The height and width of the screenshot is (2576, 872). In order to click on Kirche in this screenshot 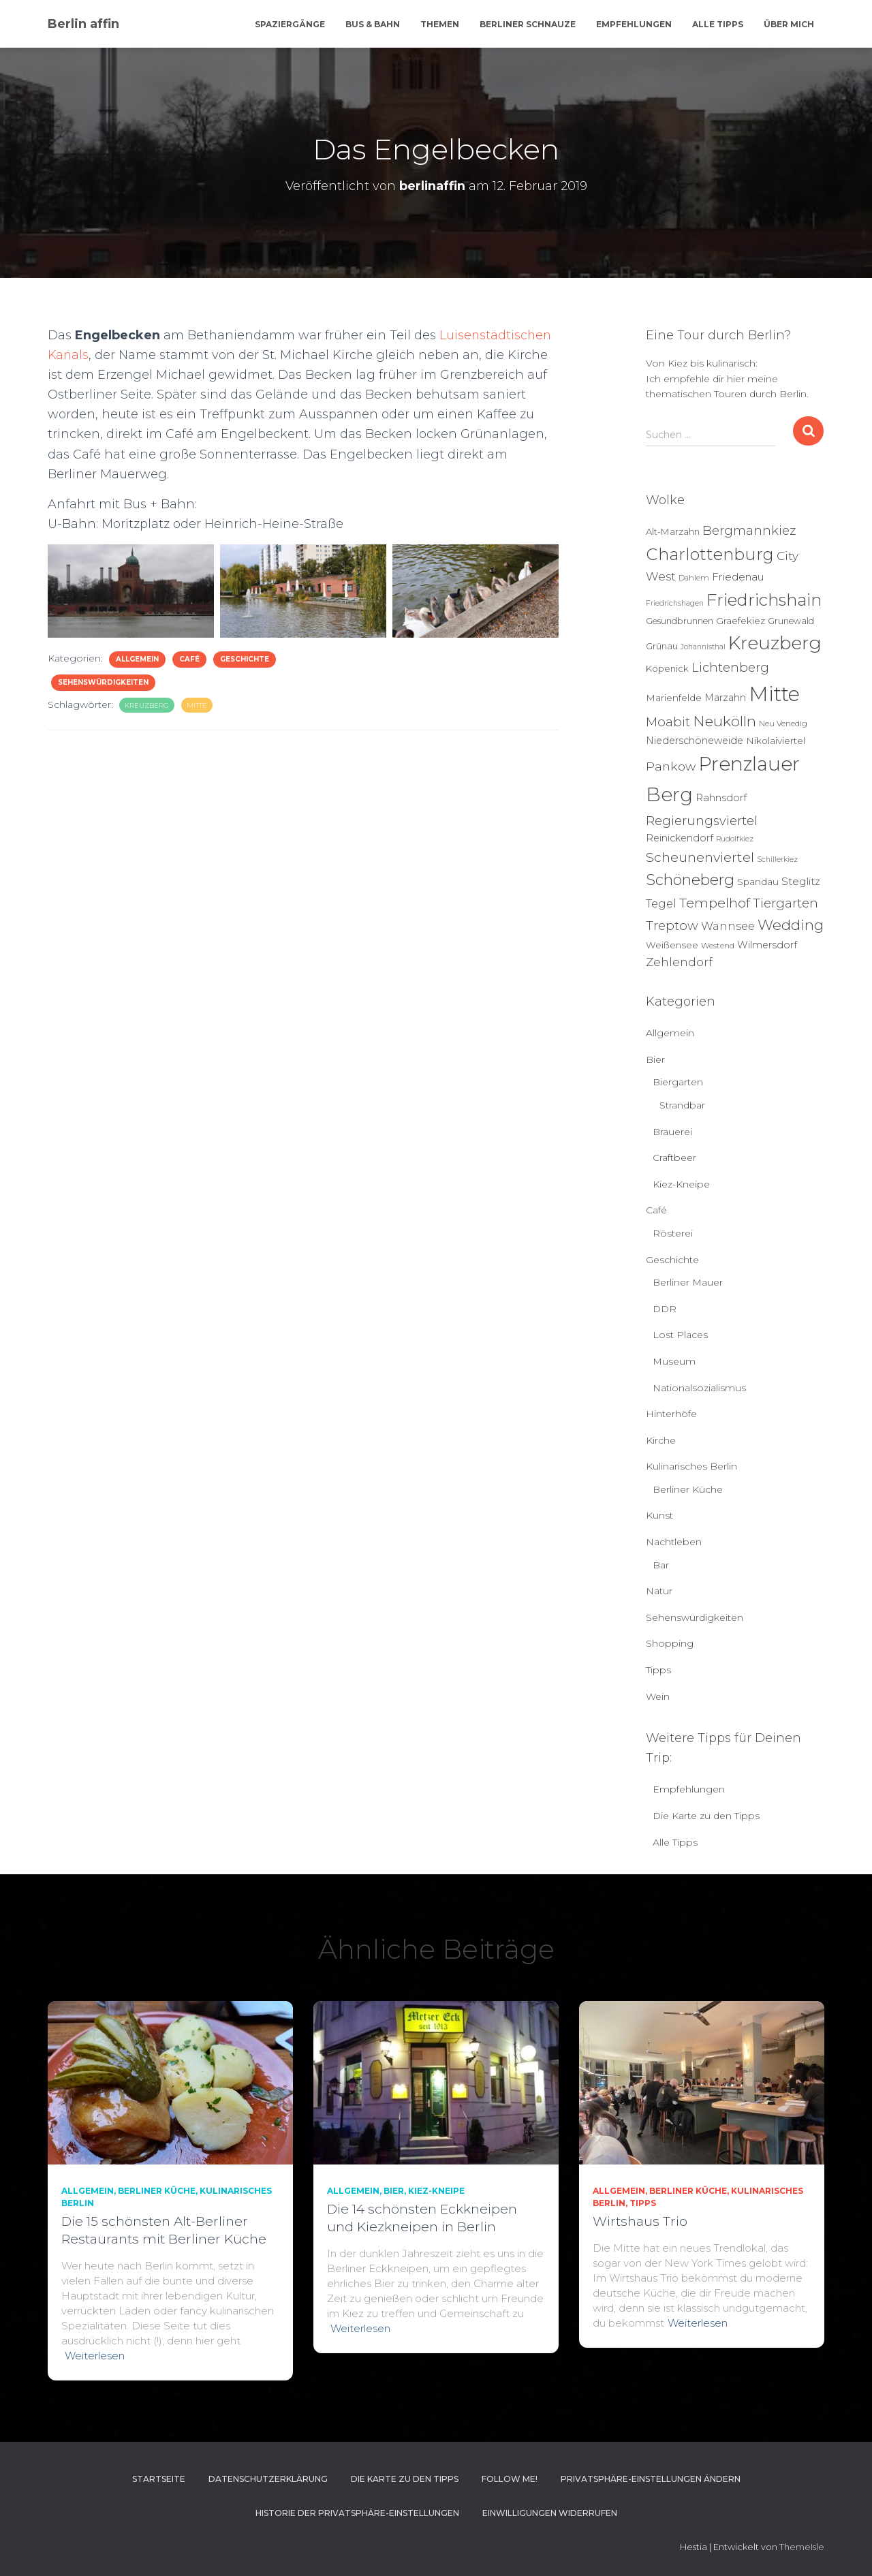, I will do `click(661, 1440)`.